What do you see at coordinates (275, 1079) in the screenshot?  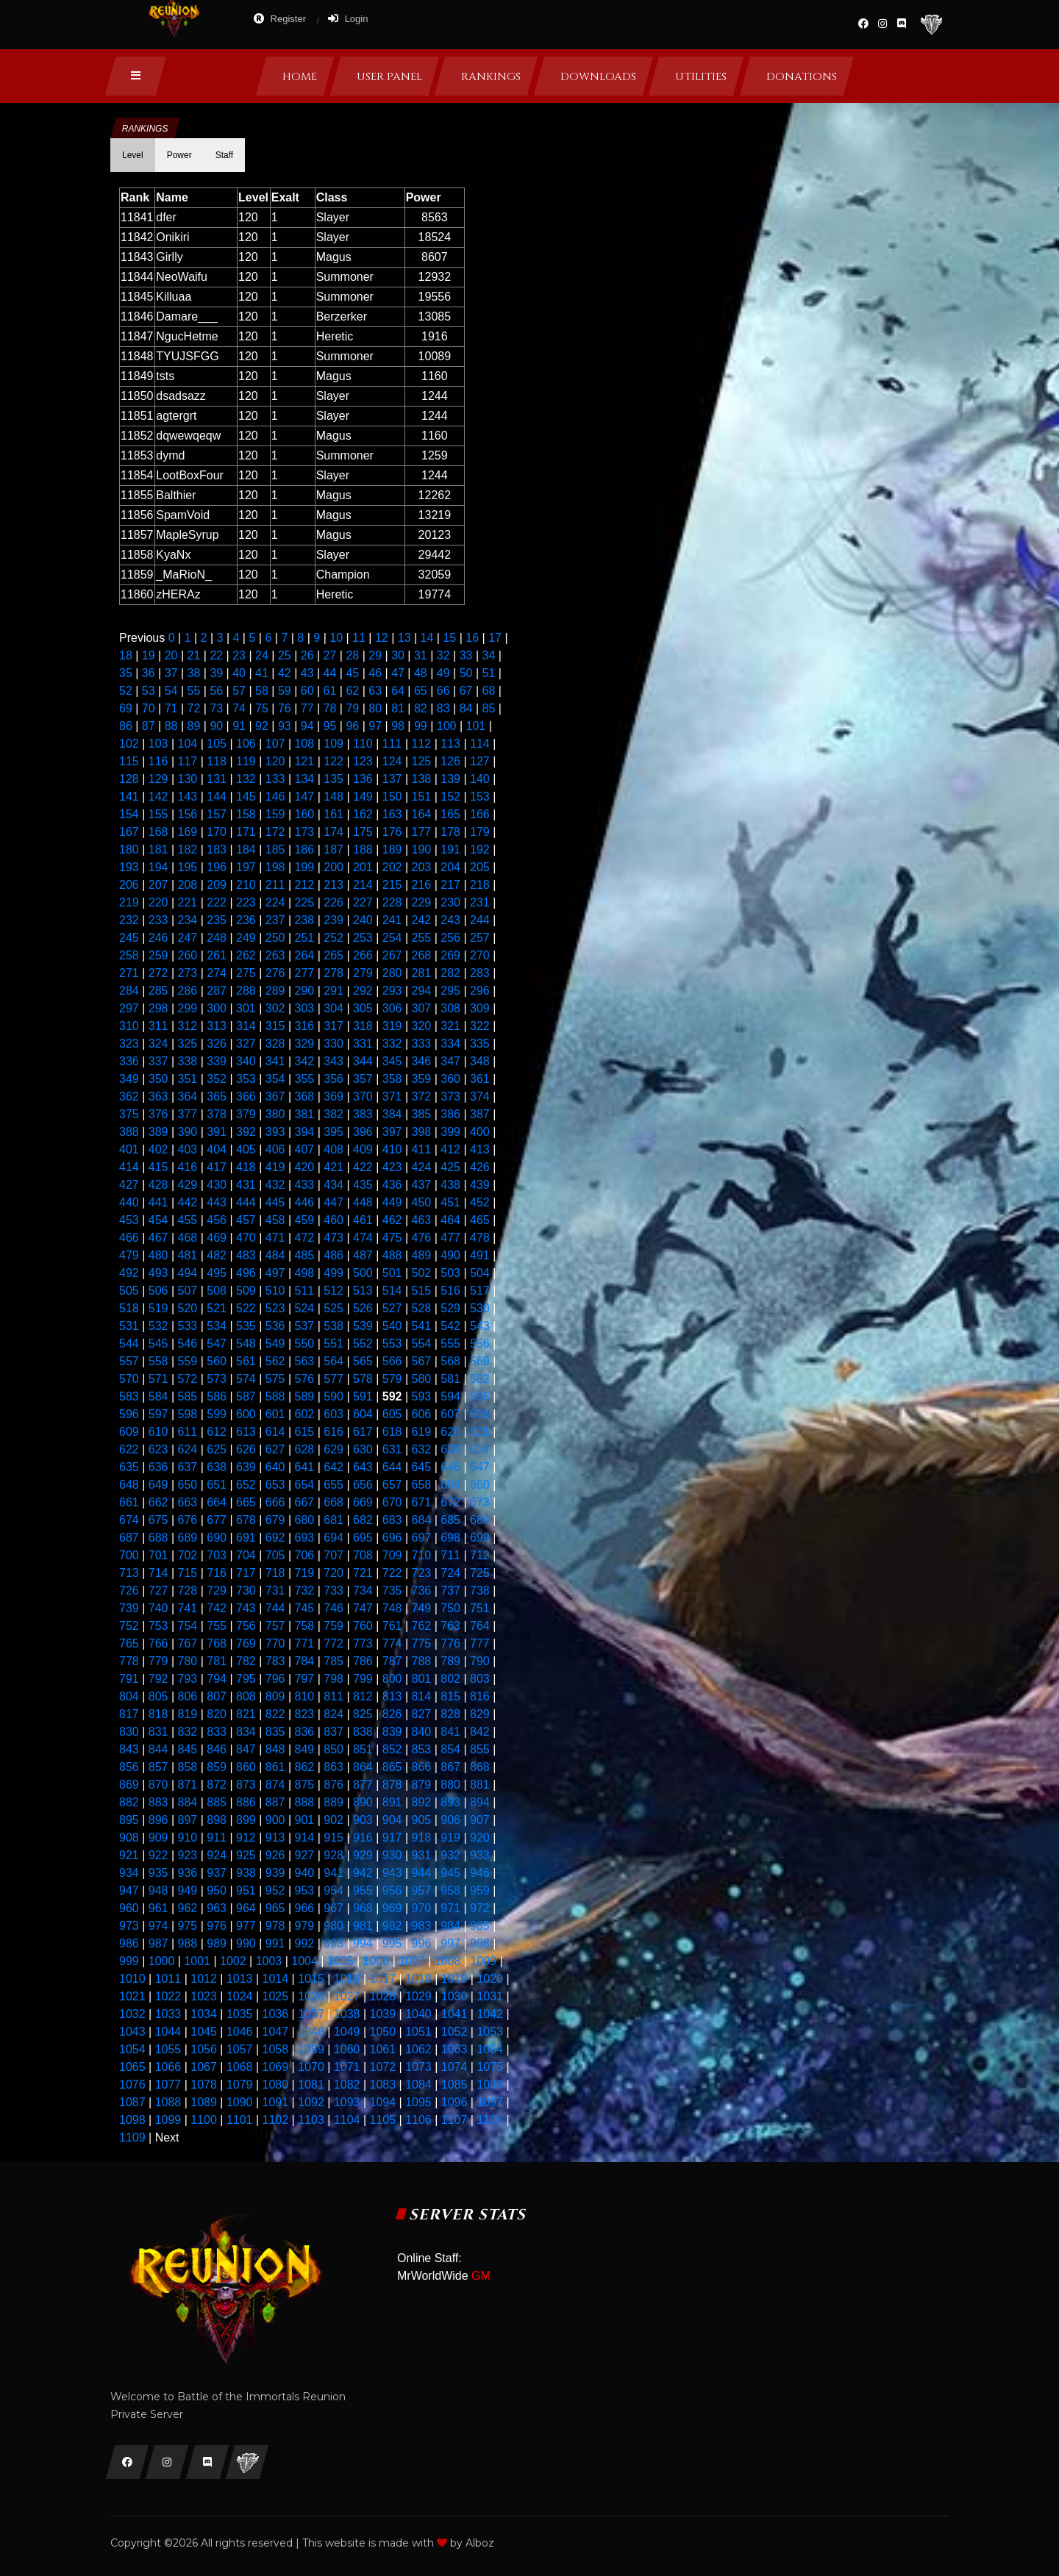 I see `354` at bounding box center [275, 1079].